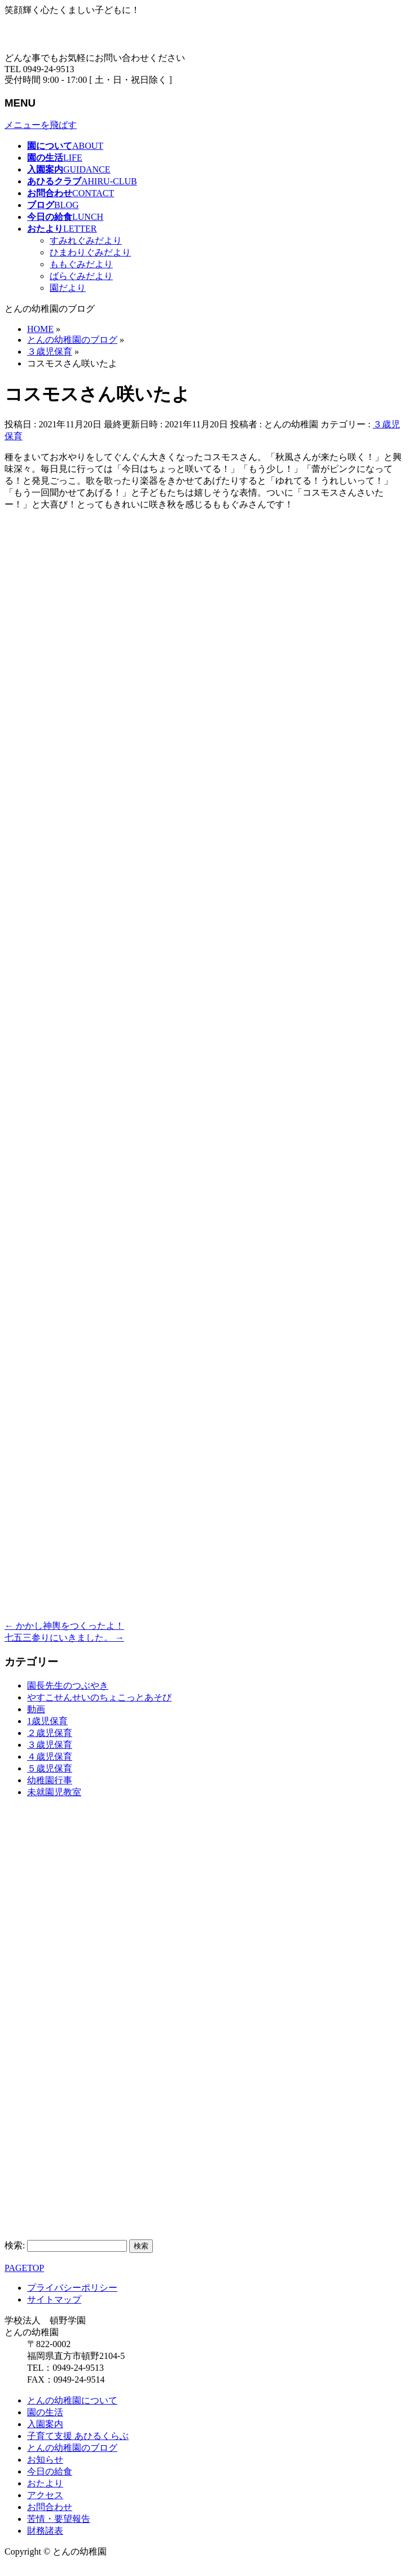 The height and width of the screenshot is (2576, 413). Describe the element at coordinates (49, 2471) in the screenshot. I see `今日の給食` at that location.